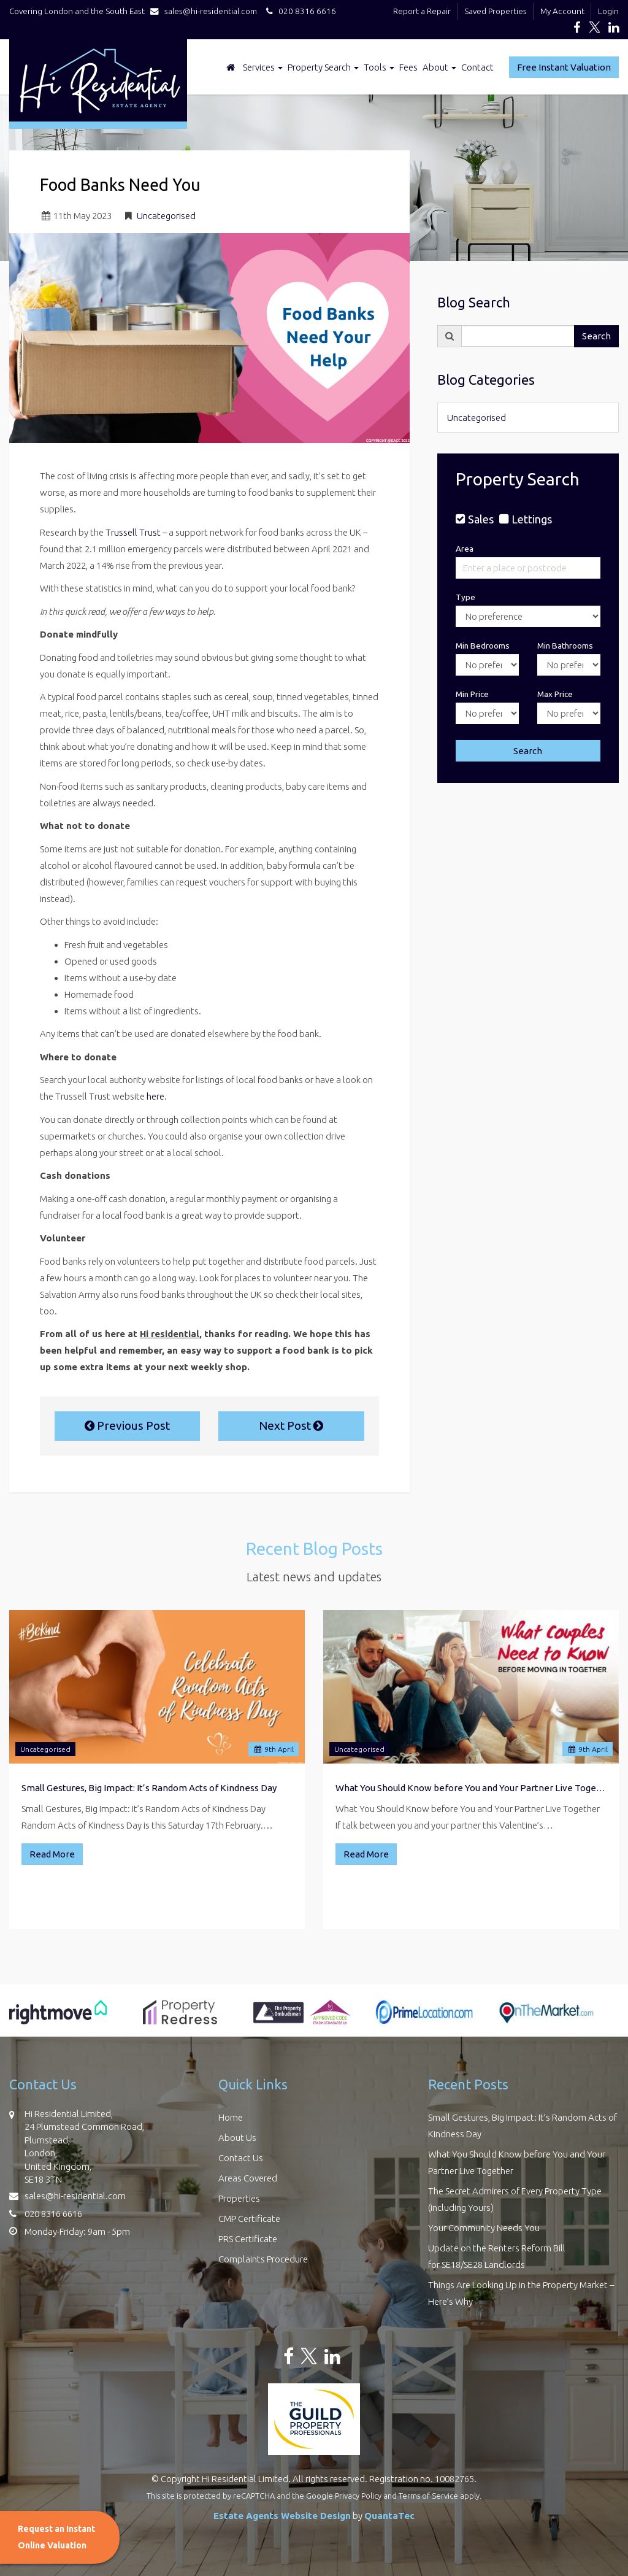 Image resolution: width=628 pixels, height=2576 pixels. What do you see at coordinates (464, 548) in the screenshot?
I see `Area` at bounding box center [464, 548].